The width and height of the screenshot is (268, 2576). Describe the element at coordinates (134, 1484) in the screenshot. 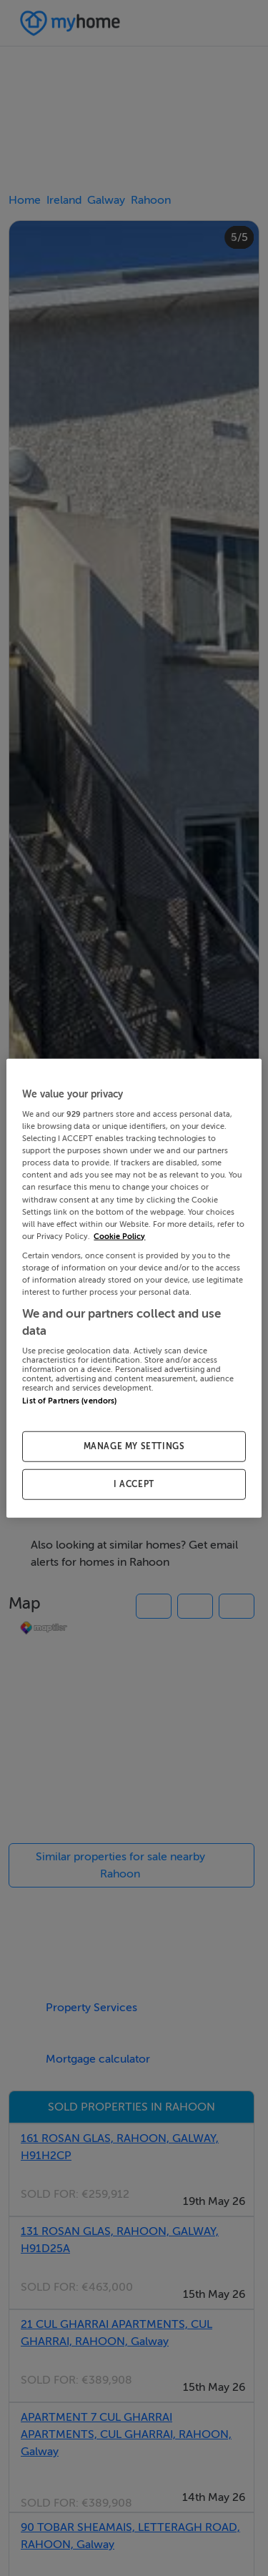

I see `I ACCEPT` at that location.